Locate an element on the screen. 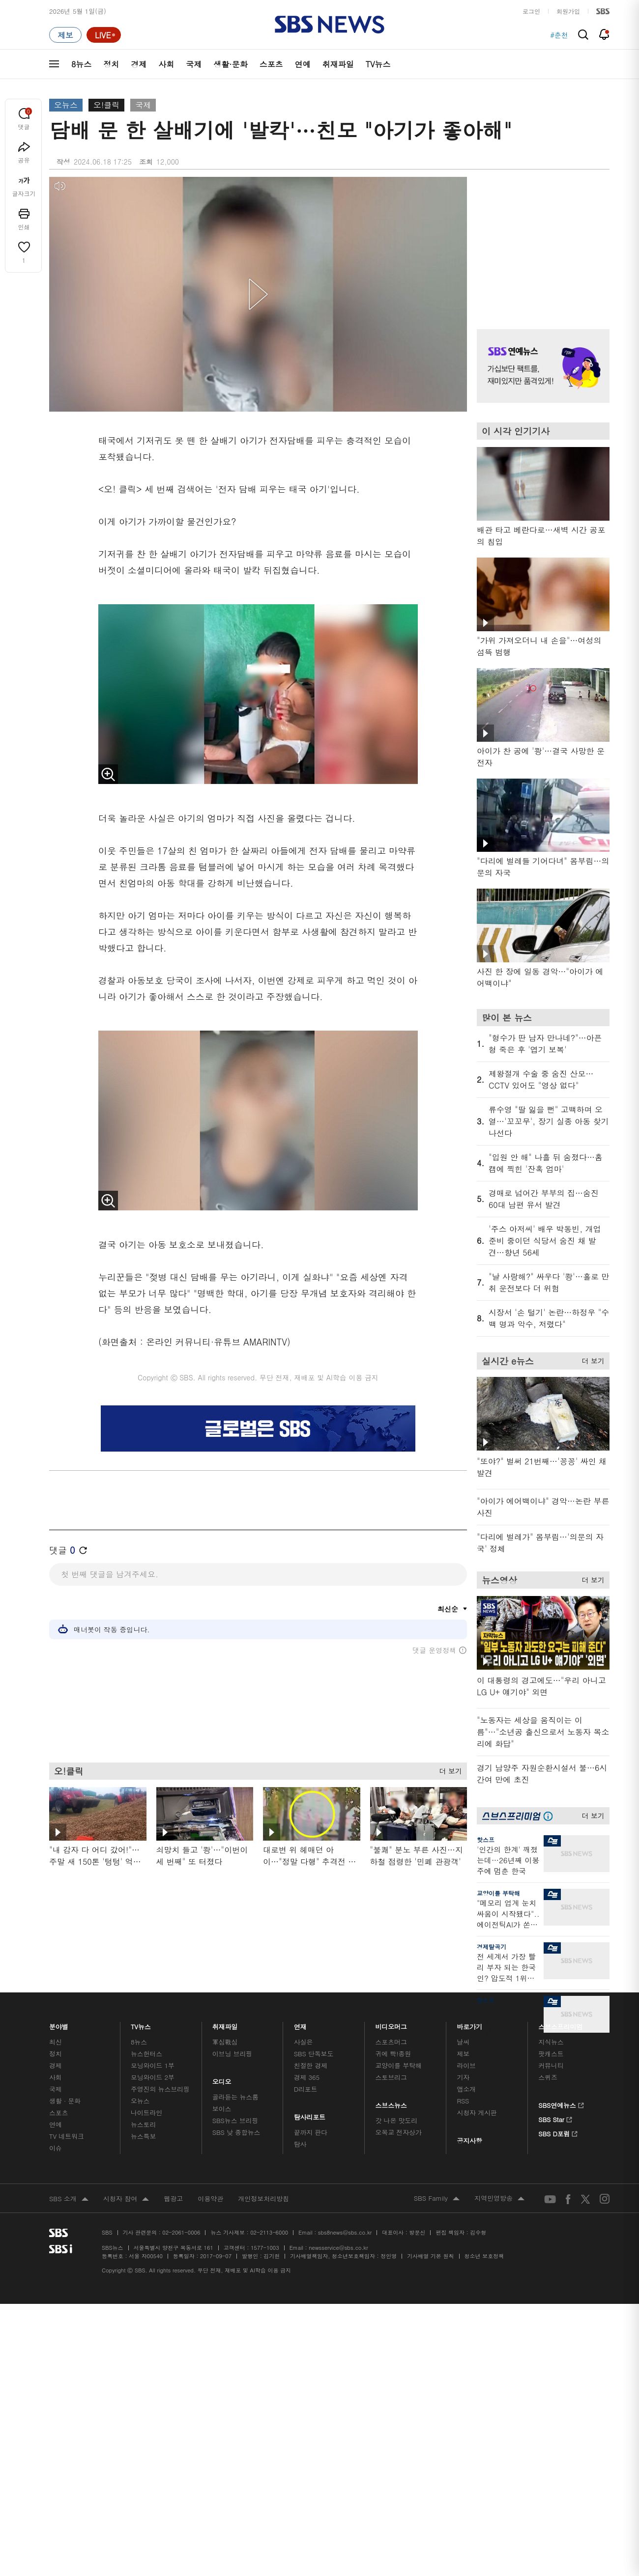  사회 is located at coordinates (166, 64).